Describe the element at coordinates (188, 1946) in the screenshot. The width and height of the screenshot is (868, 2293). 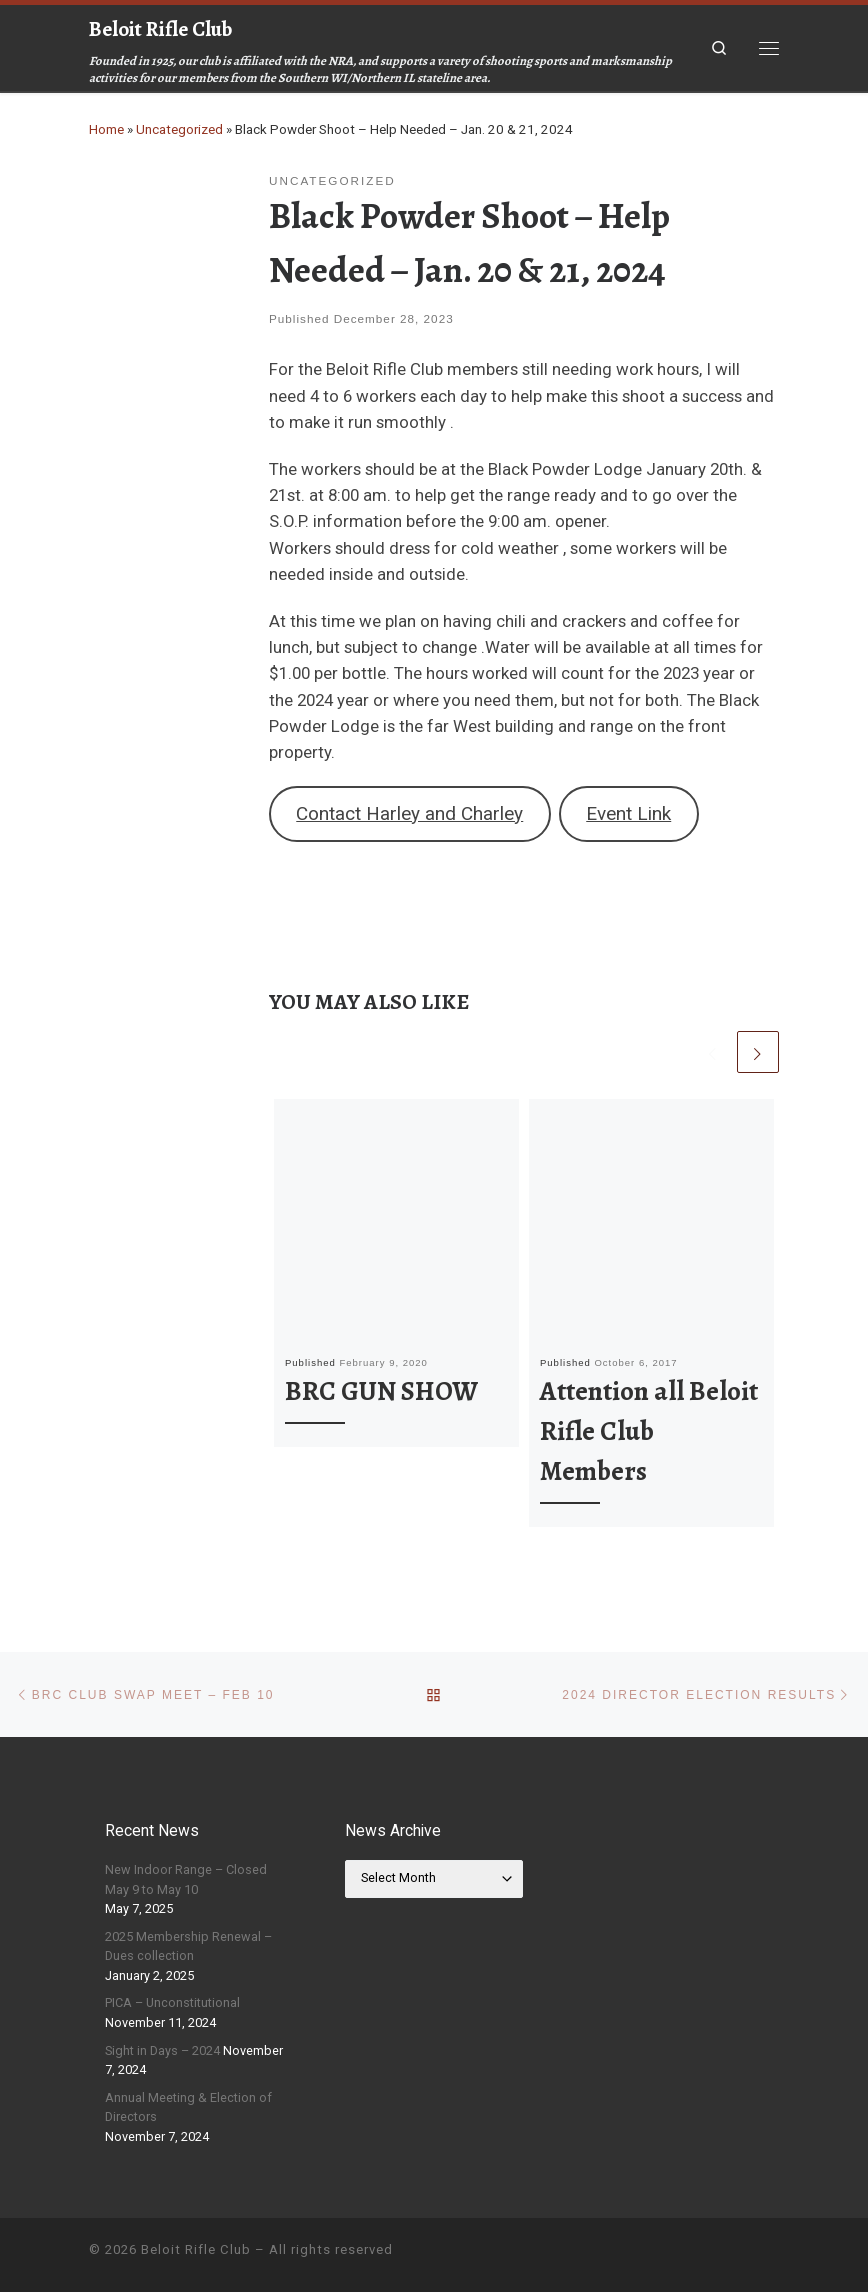
I see `2025 Membership Renewal – Dues collection` at that location.